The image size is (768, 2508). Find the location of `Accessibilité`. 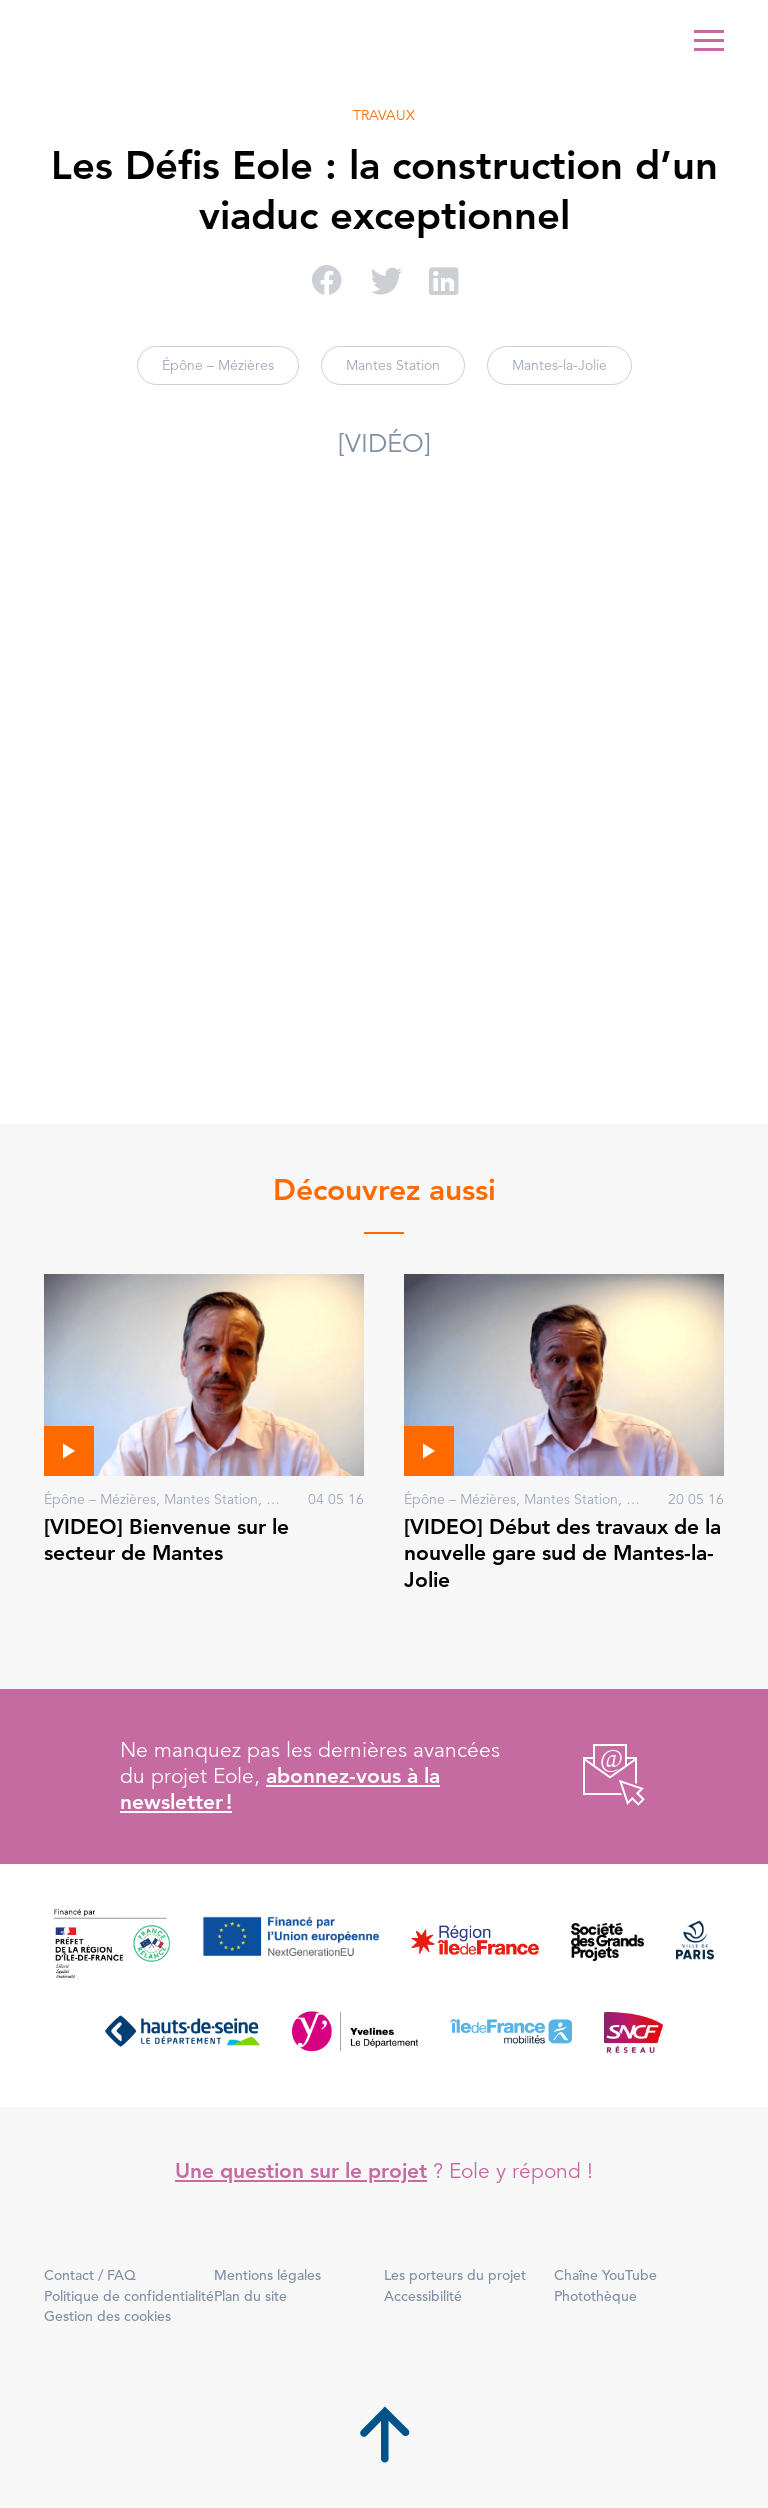

Accessibilité is located at coordinates (423, 2296).